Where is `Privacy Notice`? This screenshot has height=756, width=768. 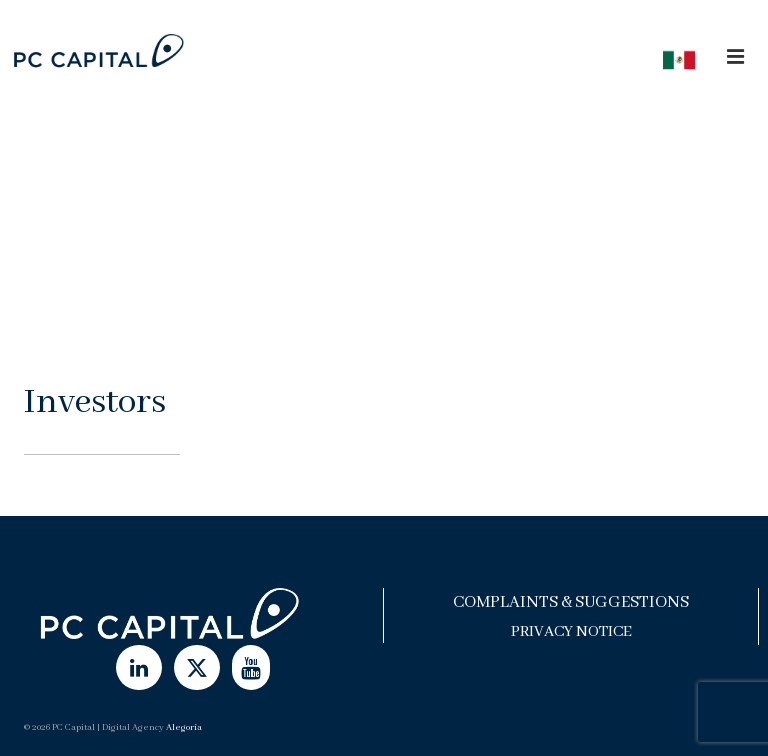
Privacy Notice is located at coordinates (571, 632).